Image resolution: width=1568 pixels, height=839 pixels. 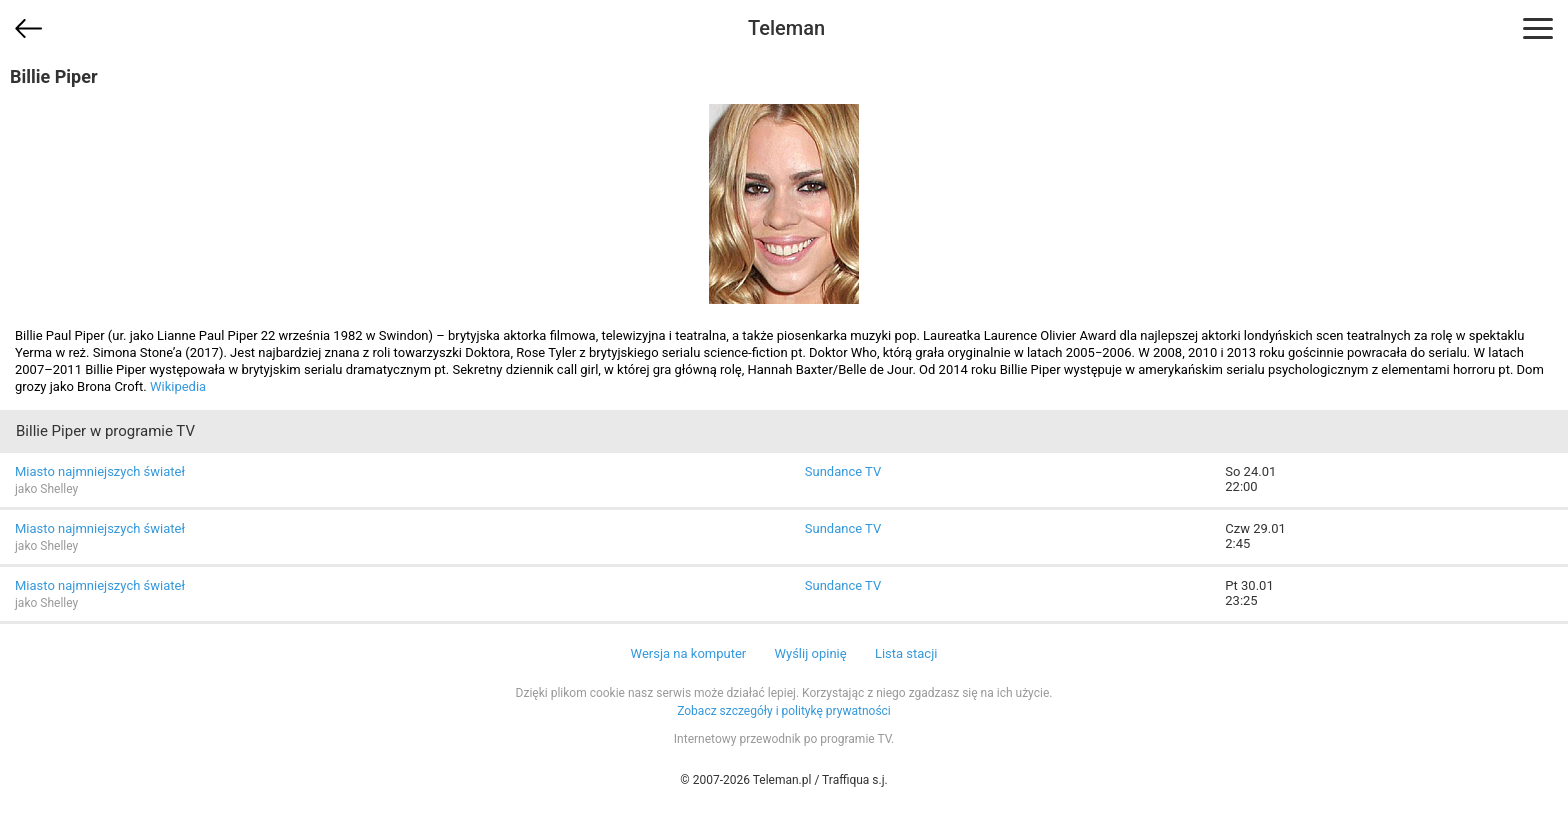 What do you see at coordinates (784, 711) in the screenshot?
I see `Zobacz szczegóły i politykę prywatności` at bounding box center [784, 711].